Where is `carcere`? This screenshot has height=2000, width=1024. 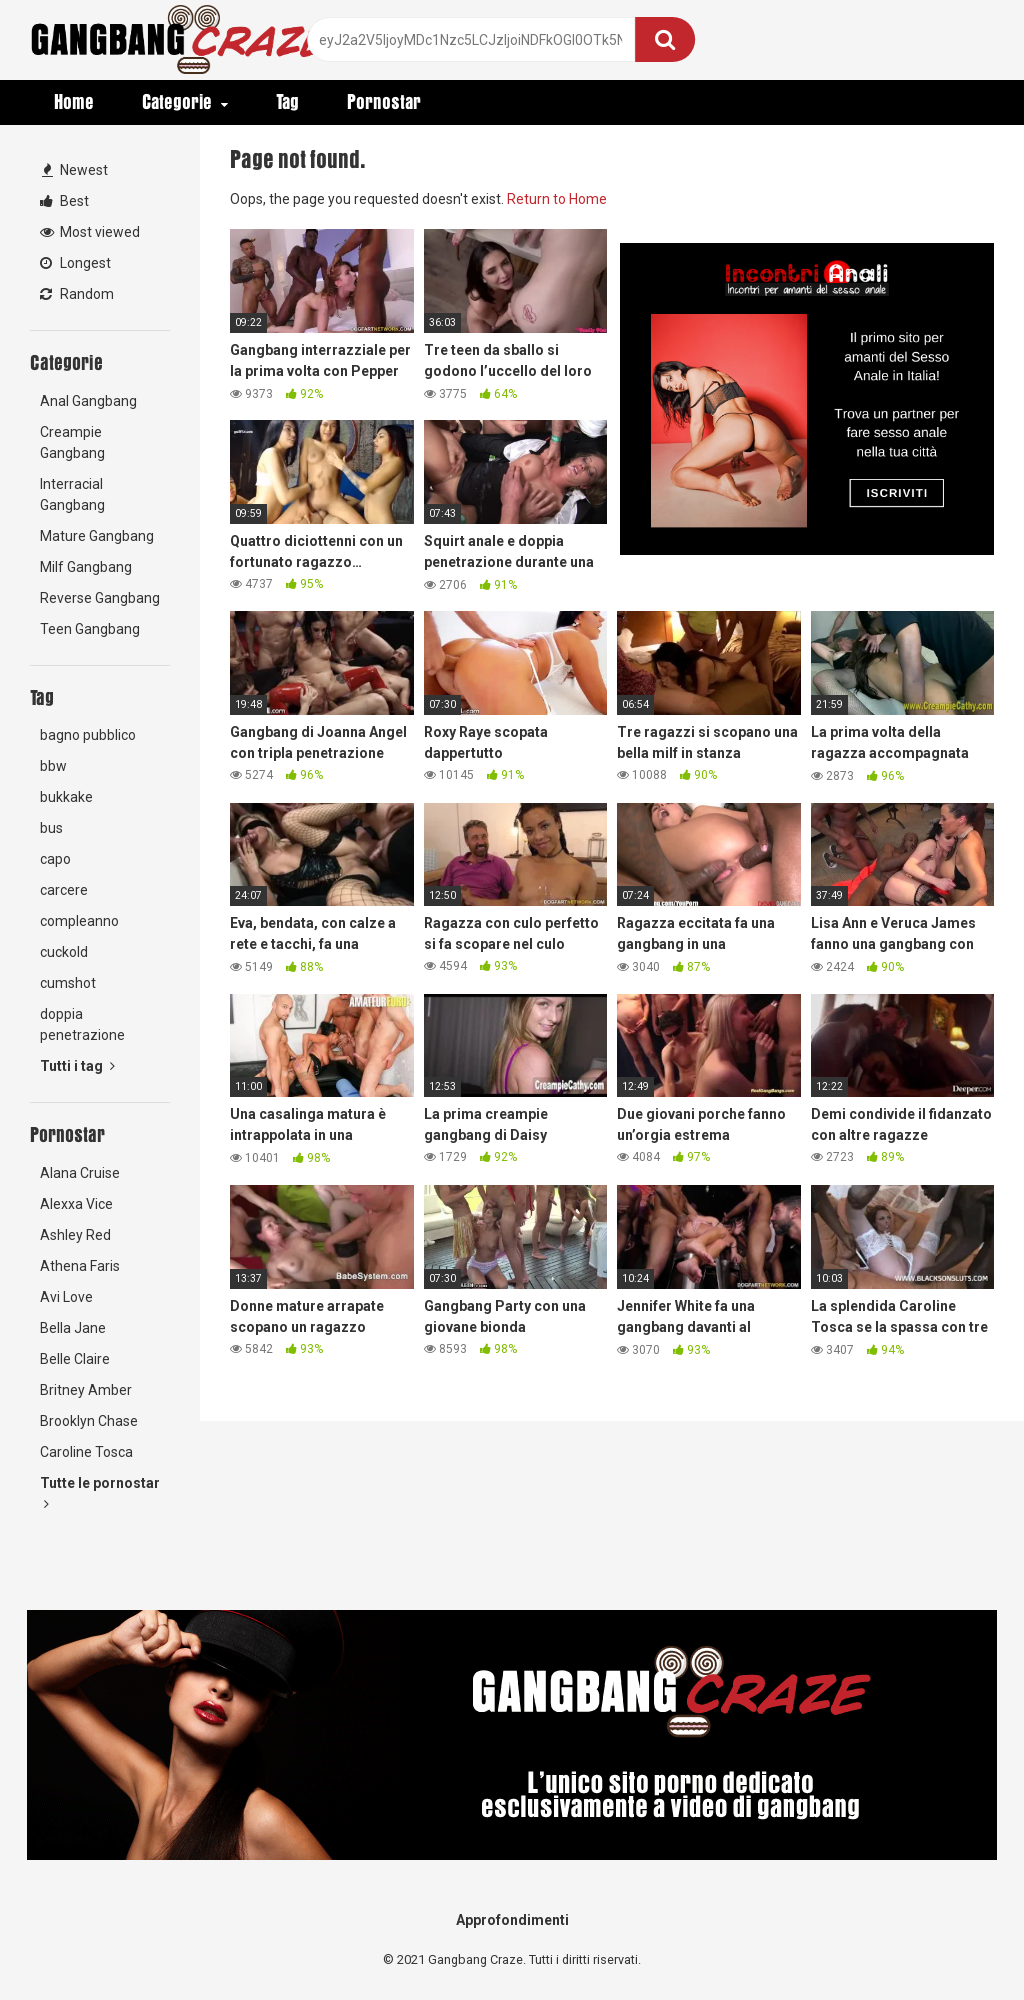 carcere is located at coordinates (64, 890).